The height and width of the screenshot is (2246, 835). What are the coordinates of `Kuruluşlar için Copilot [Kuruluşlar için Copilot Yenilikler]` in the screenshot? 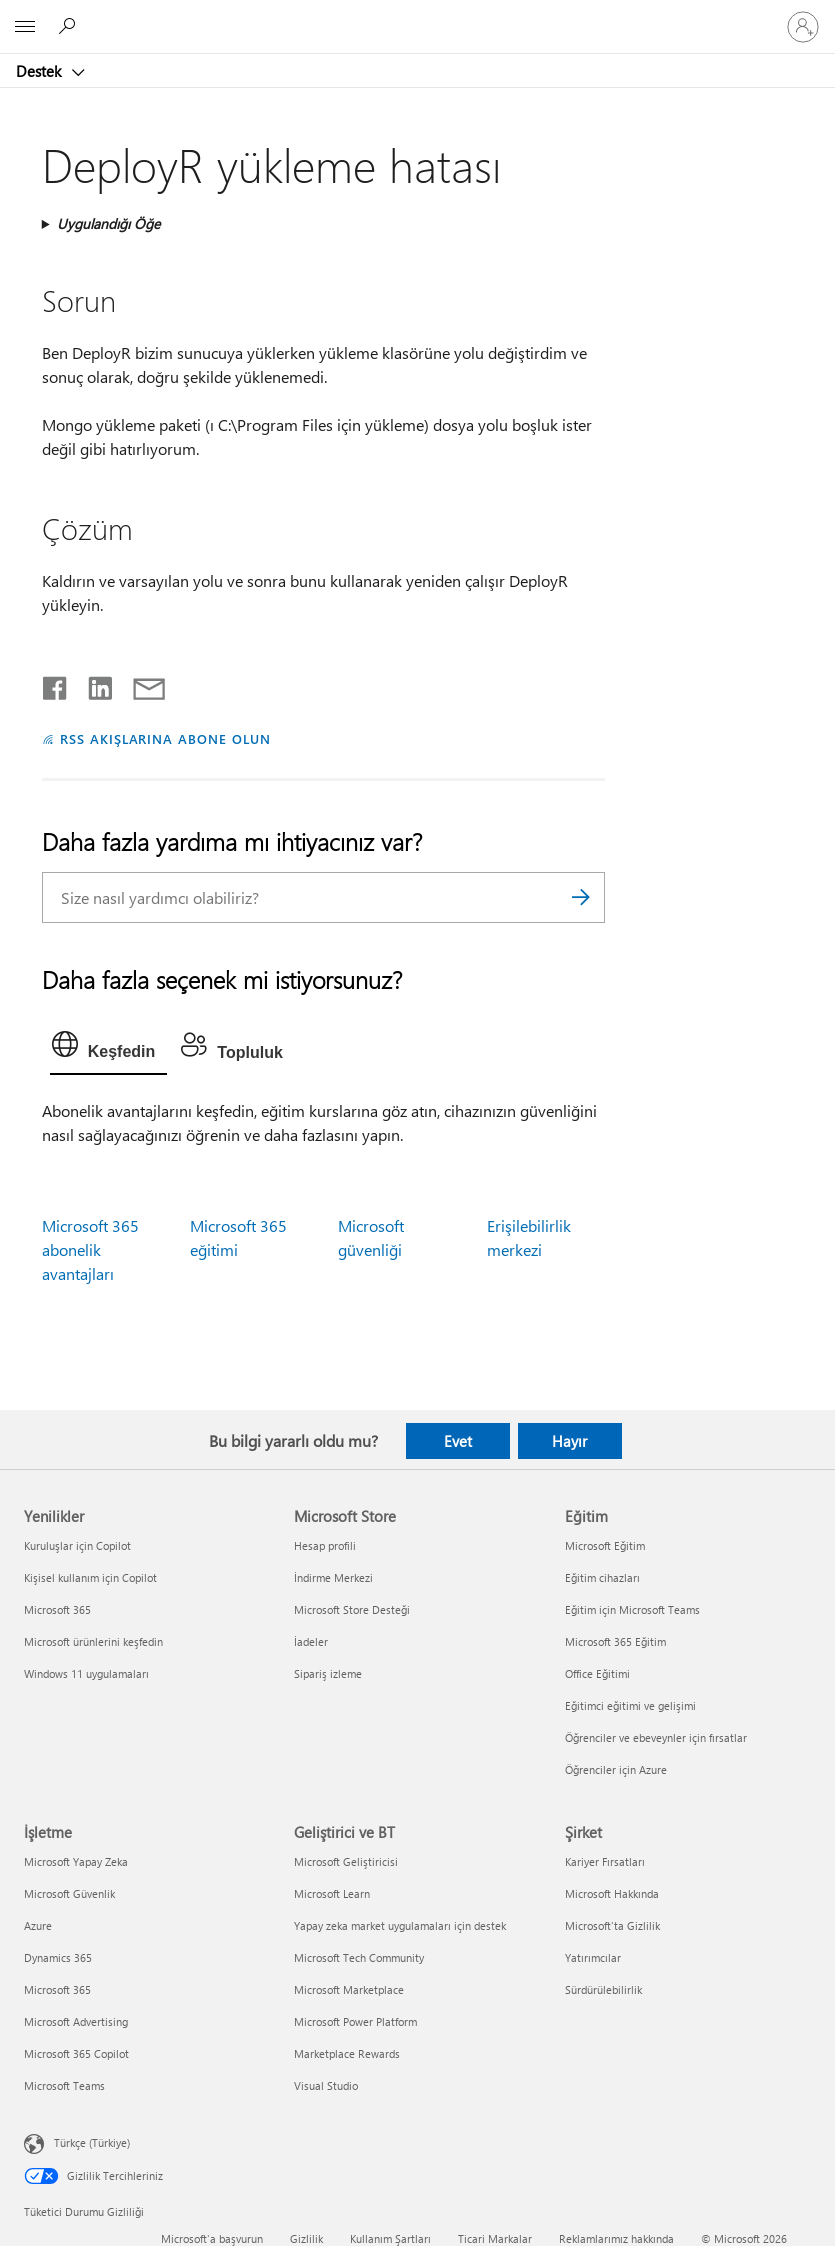 It's located at (77, 1545).